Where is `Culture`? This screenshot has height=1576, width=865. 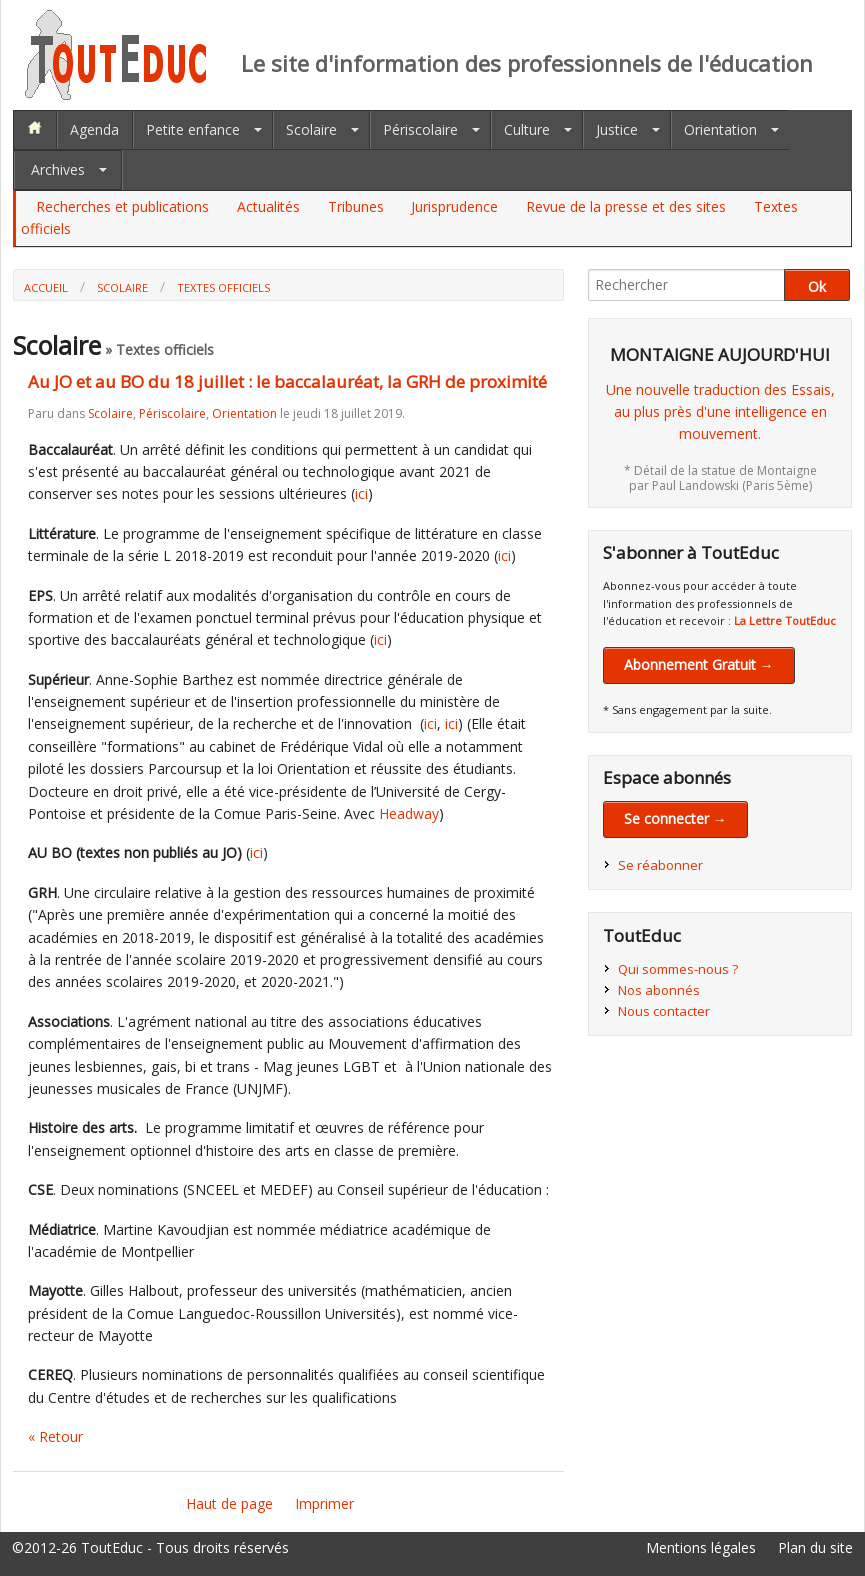
Culture is located at coordinates (527, 129).